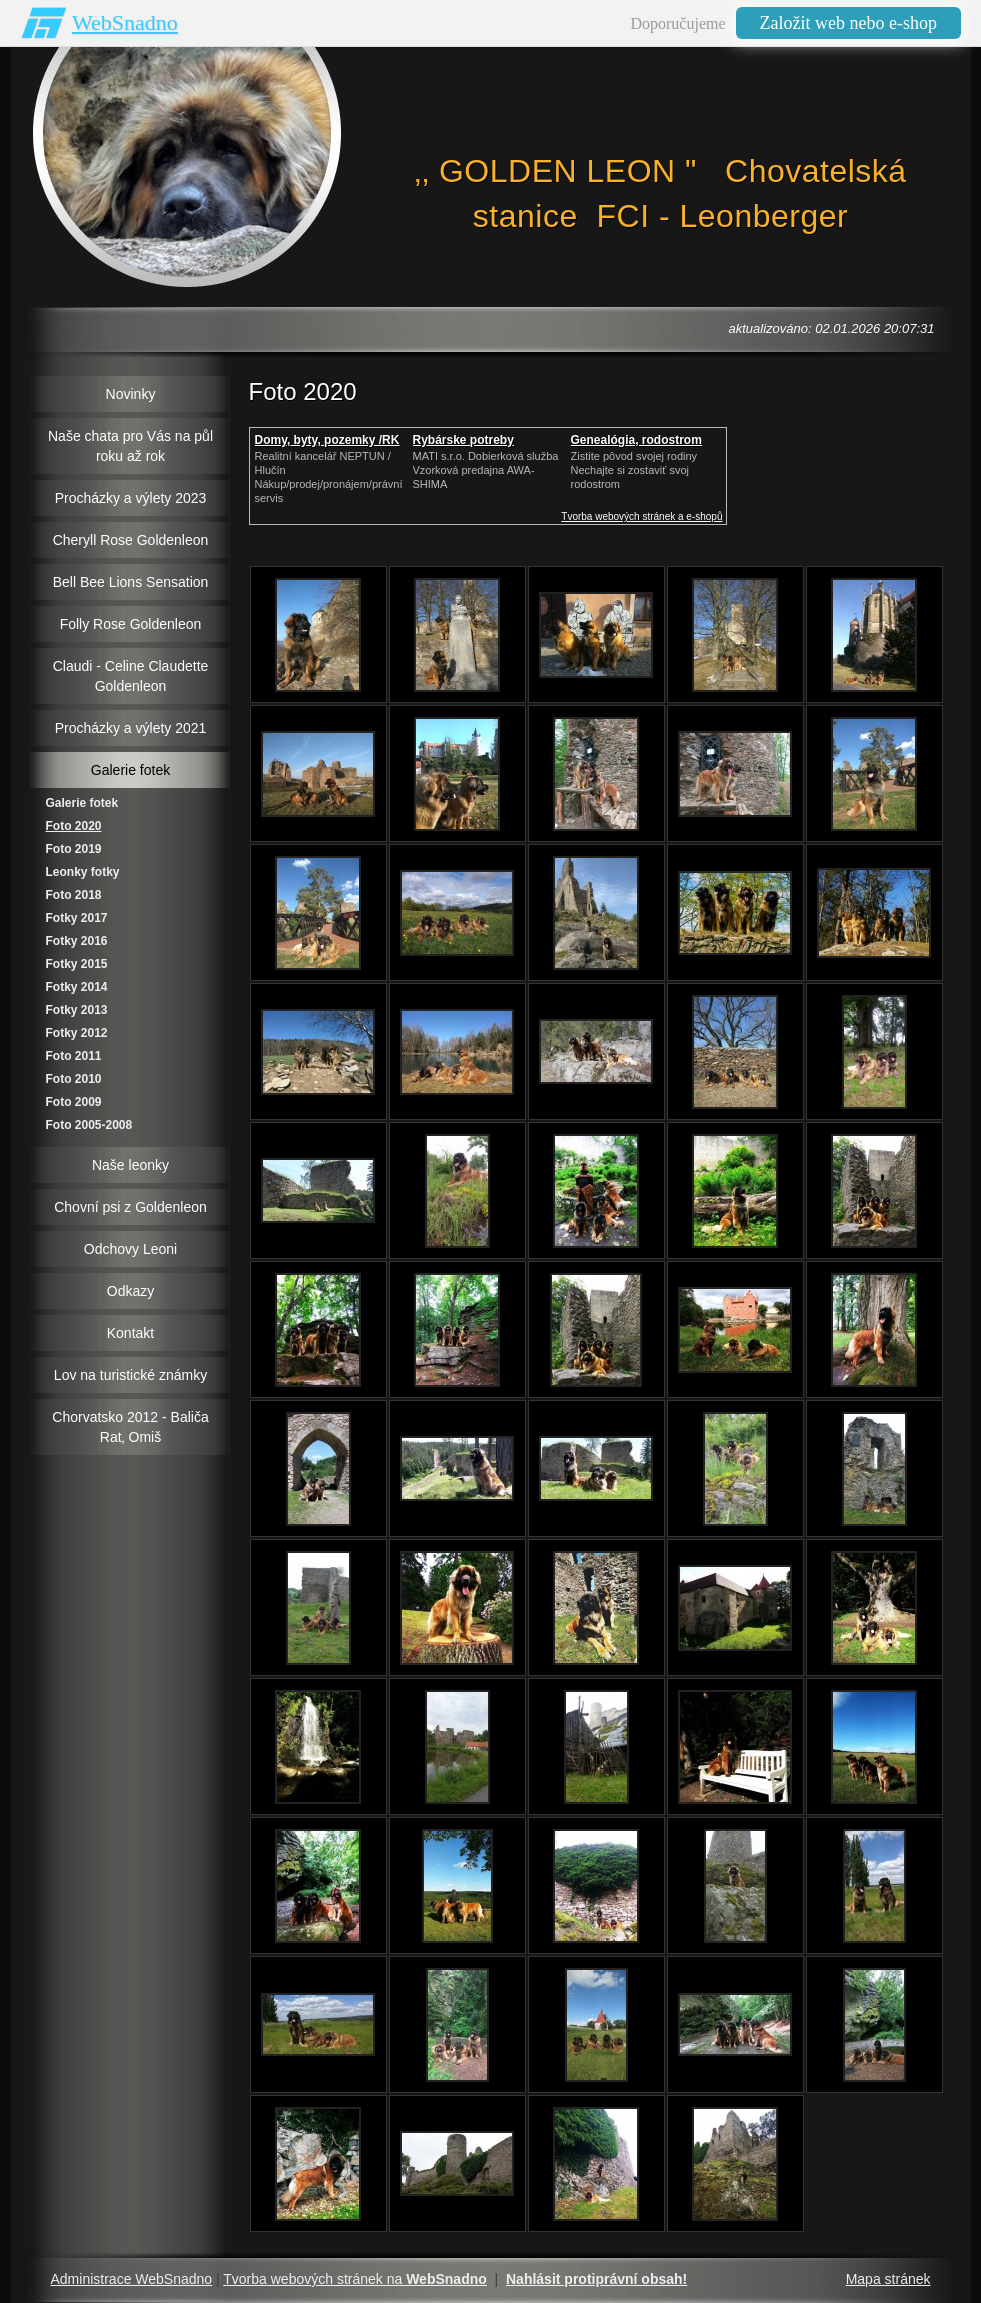 This screenshot has width=981, height=2303. What do you see at coordinates (355, 2279) in the screenshot?
I see `Tvorba webových stránek na` at bounding box center [355, 2279].